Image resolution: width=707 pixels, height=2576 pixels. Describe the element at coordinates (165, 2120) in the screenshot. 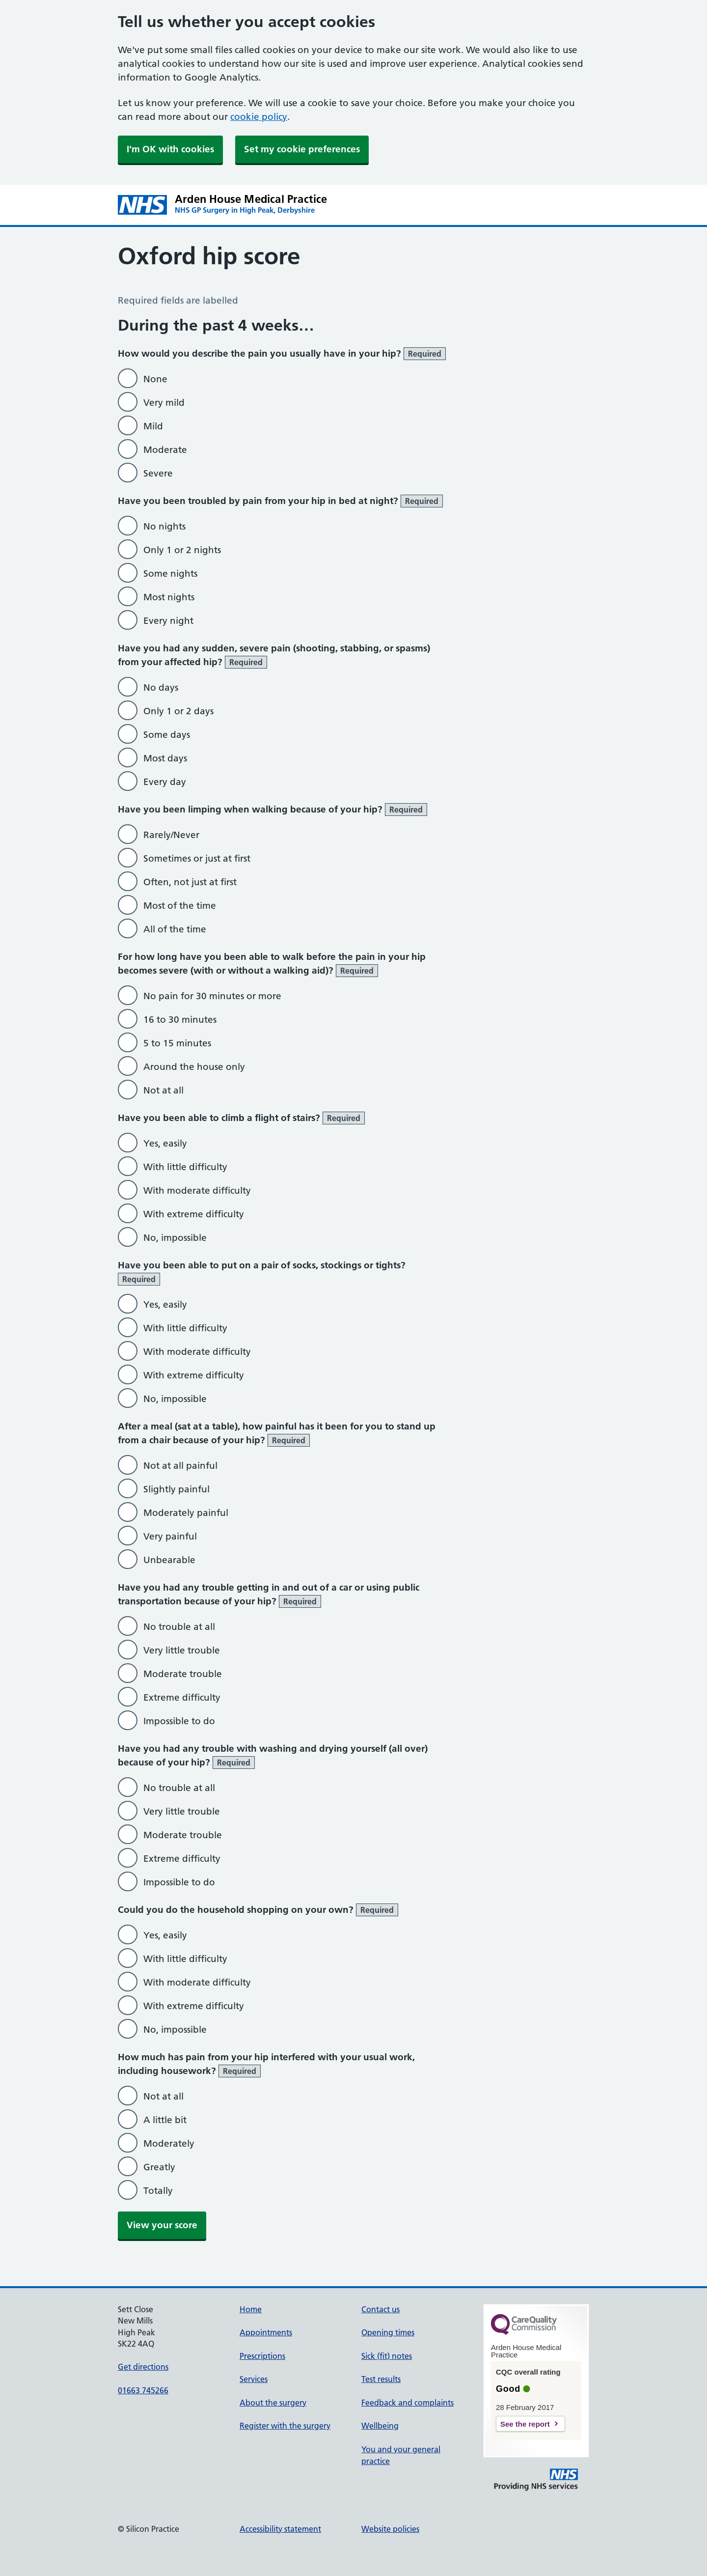

I see `A little bit` at that location.